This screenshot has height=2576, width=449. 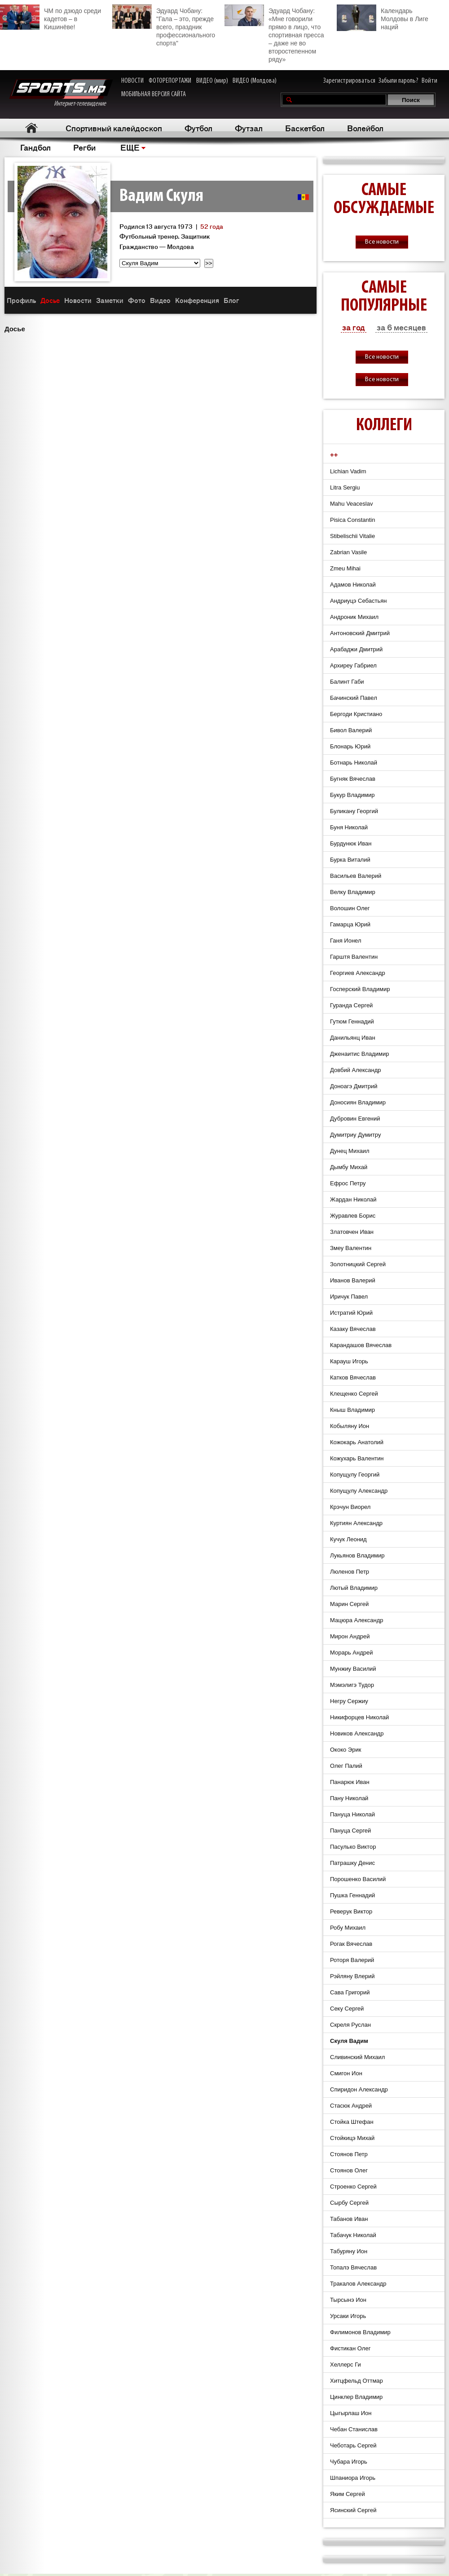 What do you see at coordinates (360, 989) in the screenshot?
I see `Госперский Владимир` at bounding box center [360, 989].